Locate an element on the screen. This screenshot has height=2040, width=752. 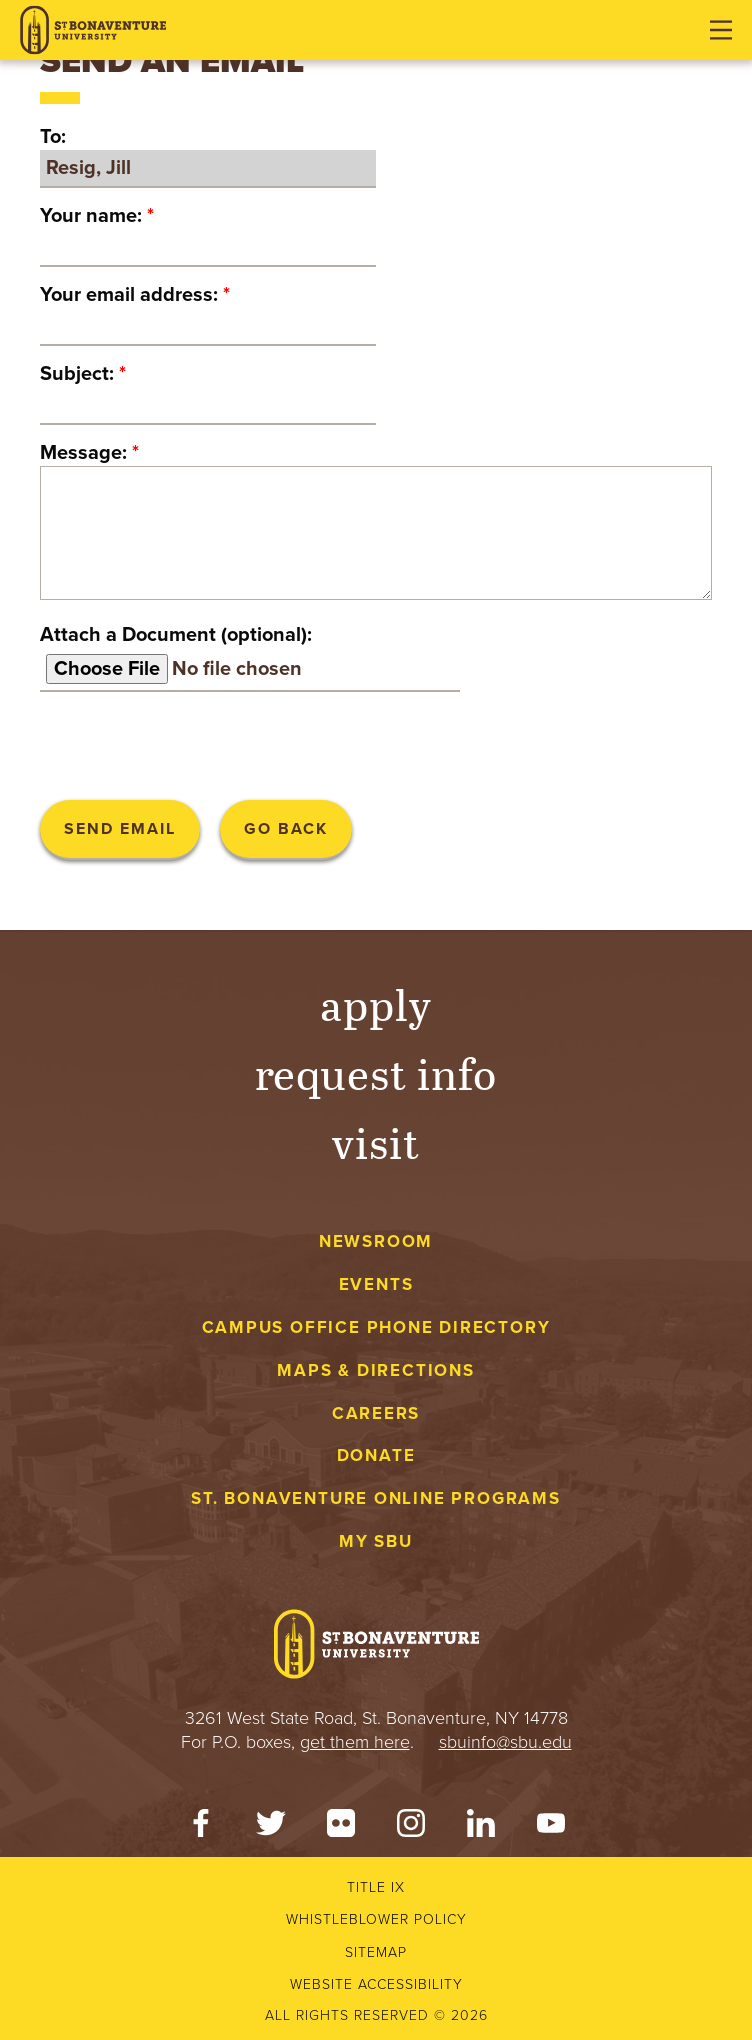
Visit is located at coordinates (376, 1141).